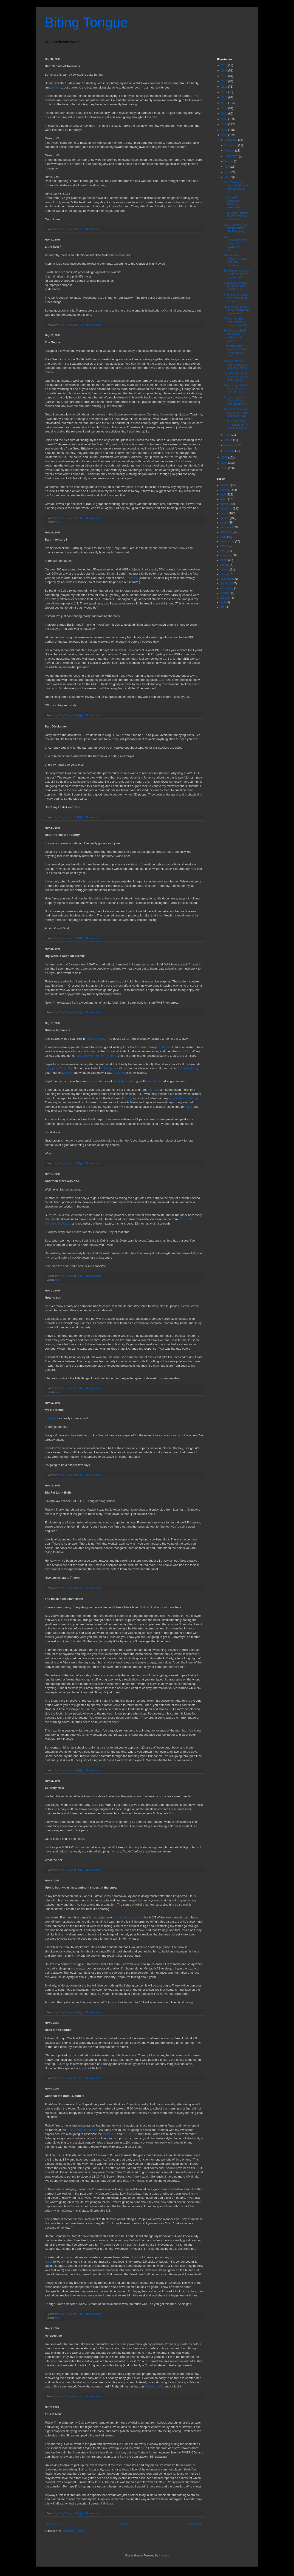  What do you see at coordinates (236, 351) in the screenshot?
I see `The black hole exam eventI have a new theory. Eve...` at bounding box center [236, 351].